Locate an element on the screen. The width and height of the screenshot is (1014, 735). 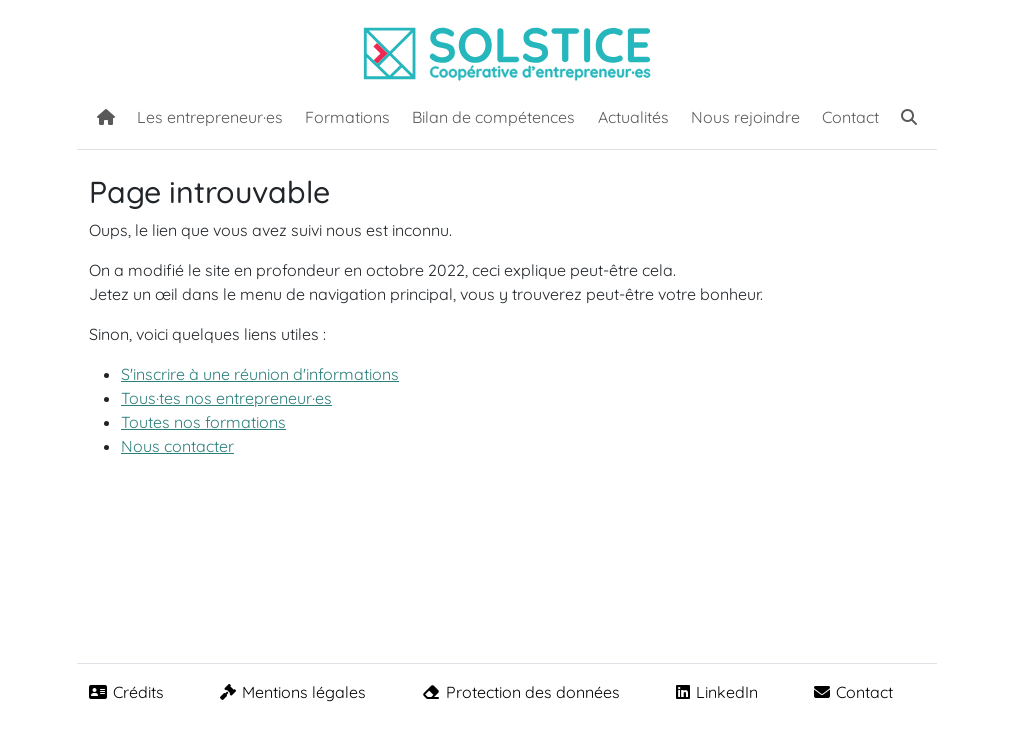
Toutes nos formations is located at coordinates (203, 422).